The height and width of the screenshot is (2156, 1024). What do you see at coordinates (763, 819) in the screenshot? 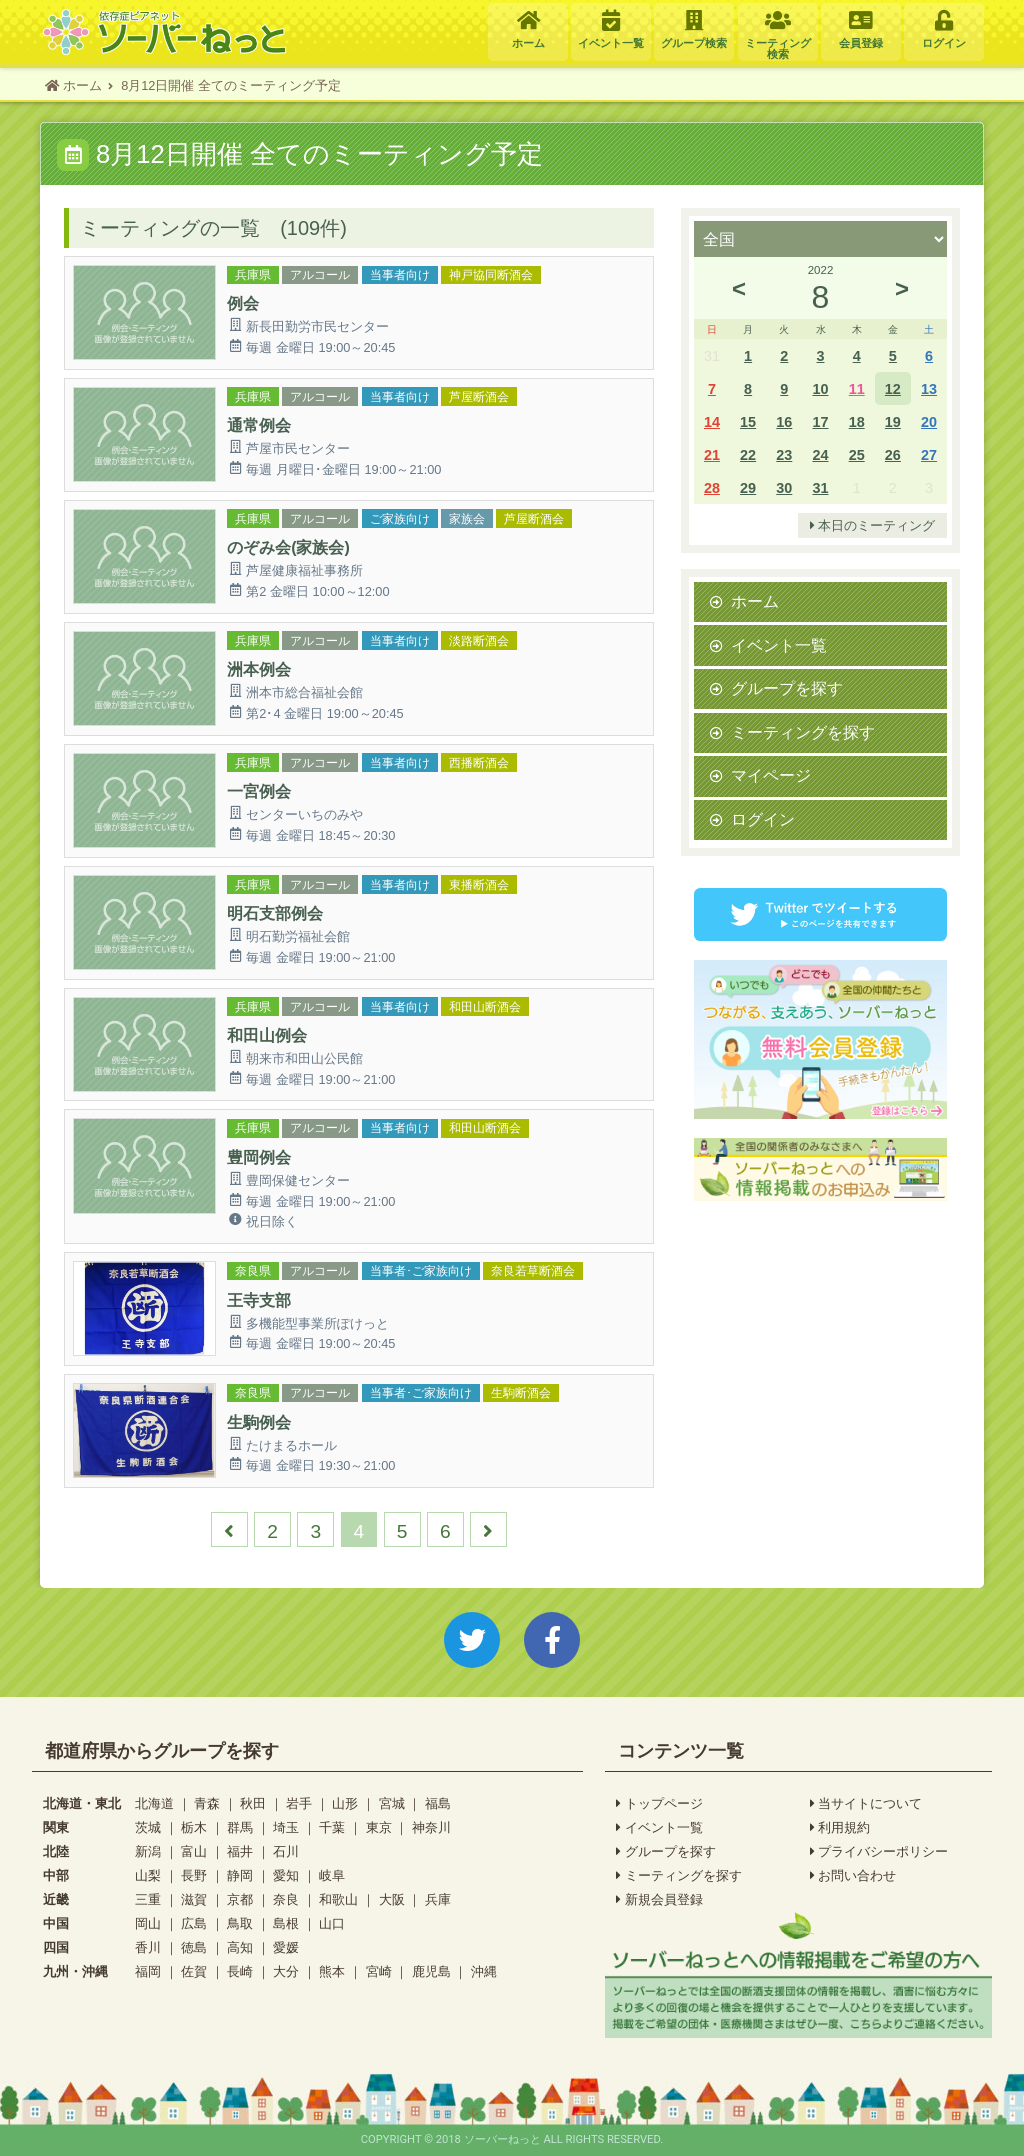
I see `ログイン` at bounding box center [763, 819].